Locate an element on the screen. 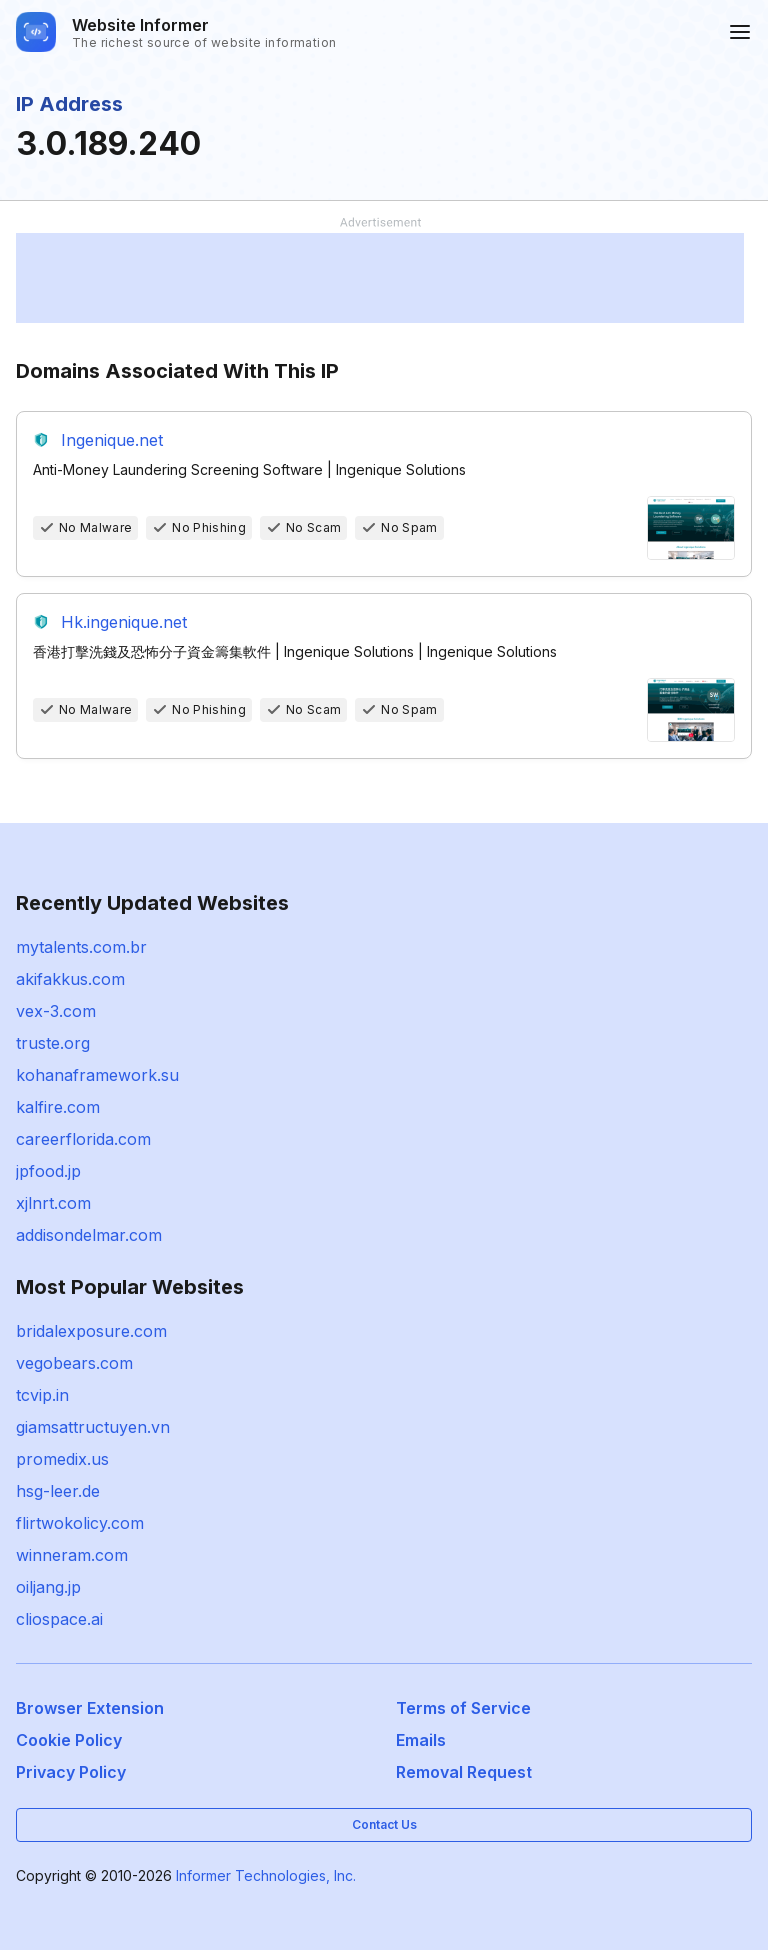 This screenshot has height=1950, width=768. truste.org is located at coordinates (53, 1043).